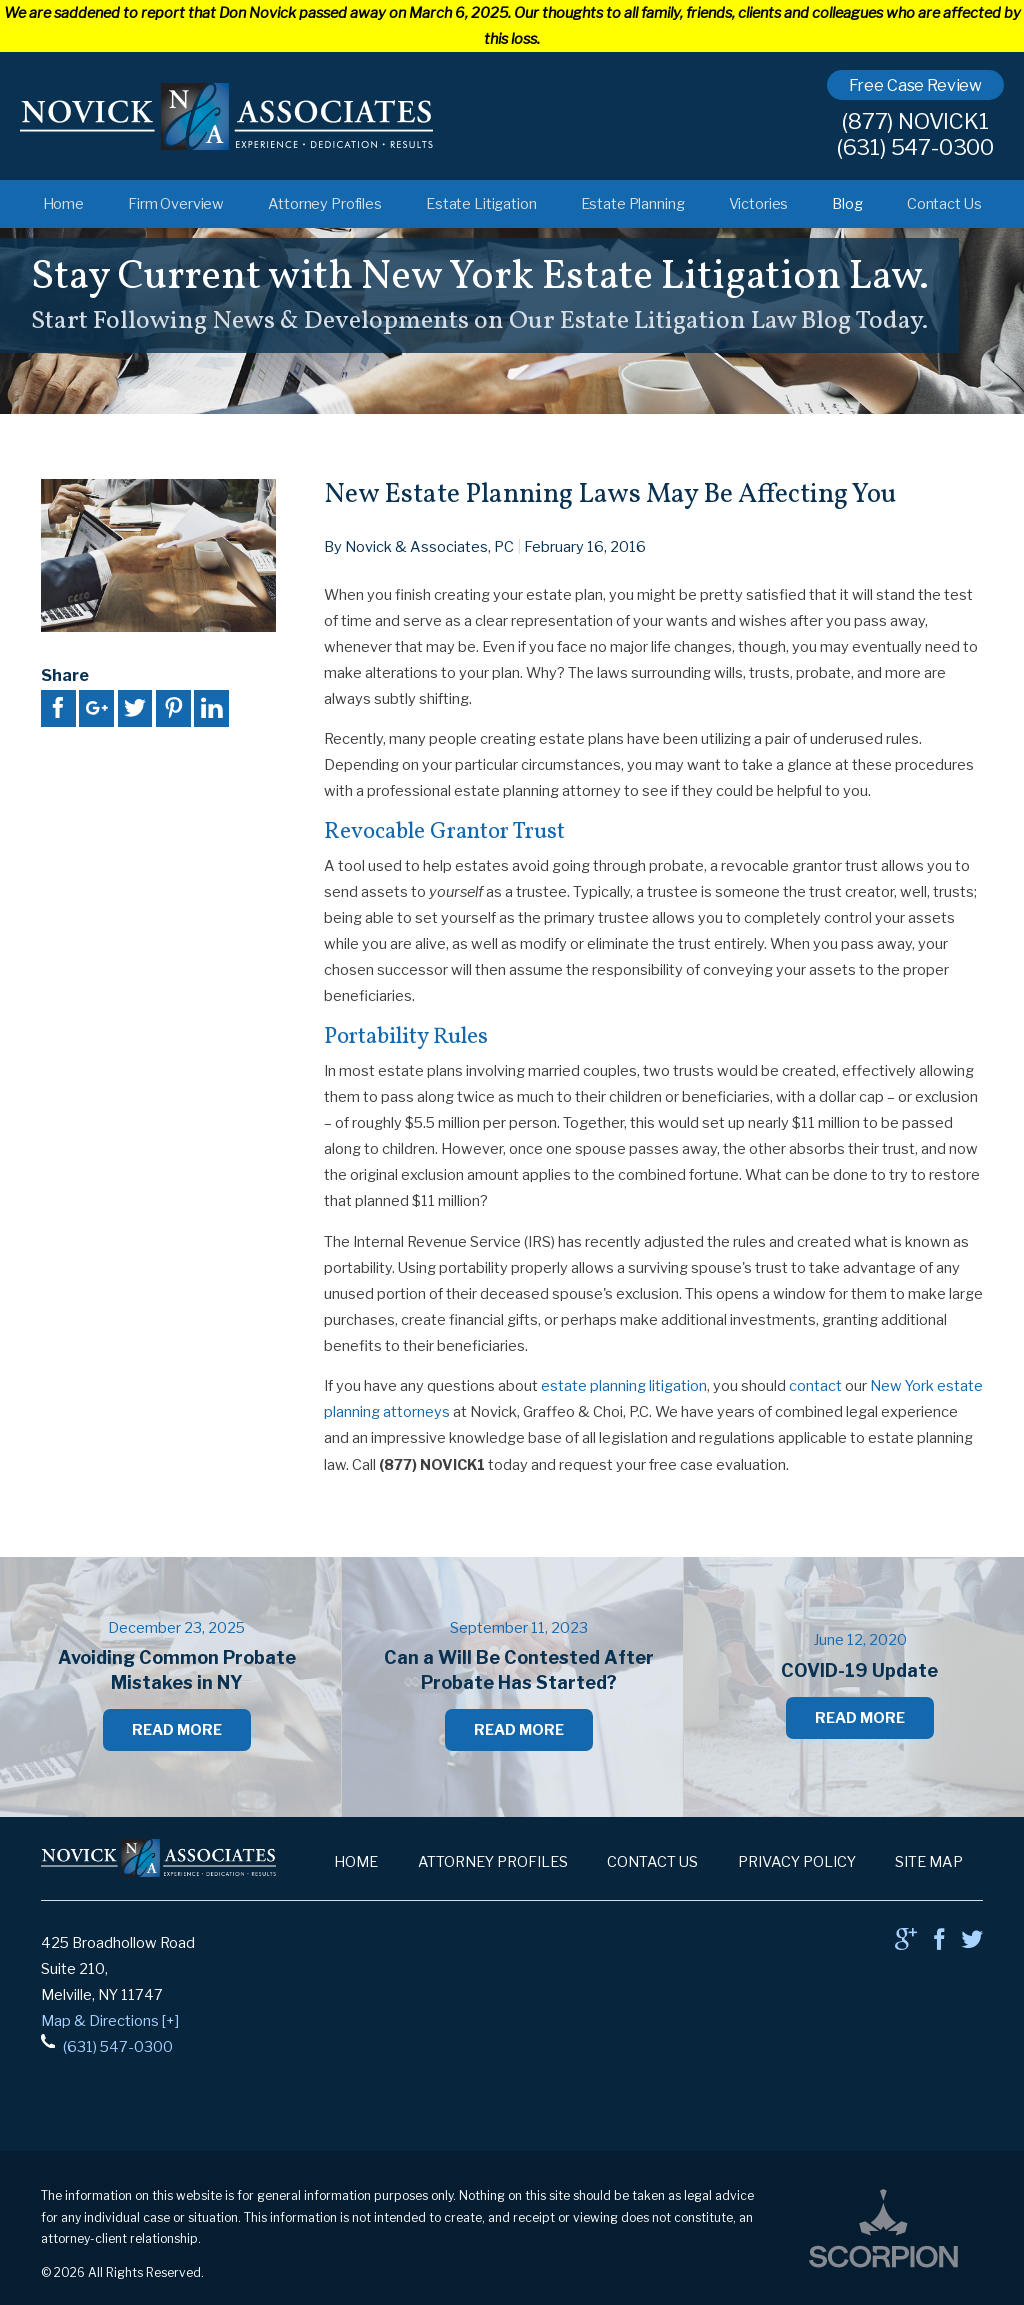  Describe the element at coordinates (929, 1862) in the screenshot. I see `Site Map` at that location.